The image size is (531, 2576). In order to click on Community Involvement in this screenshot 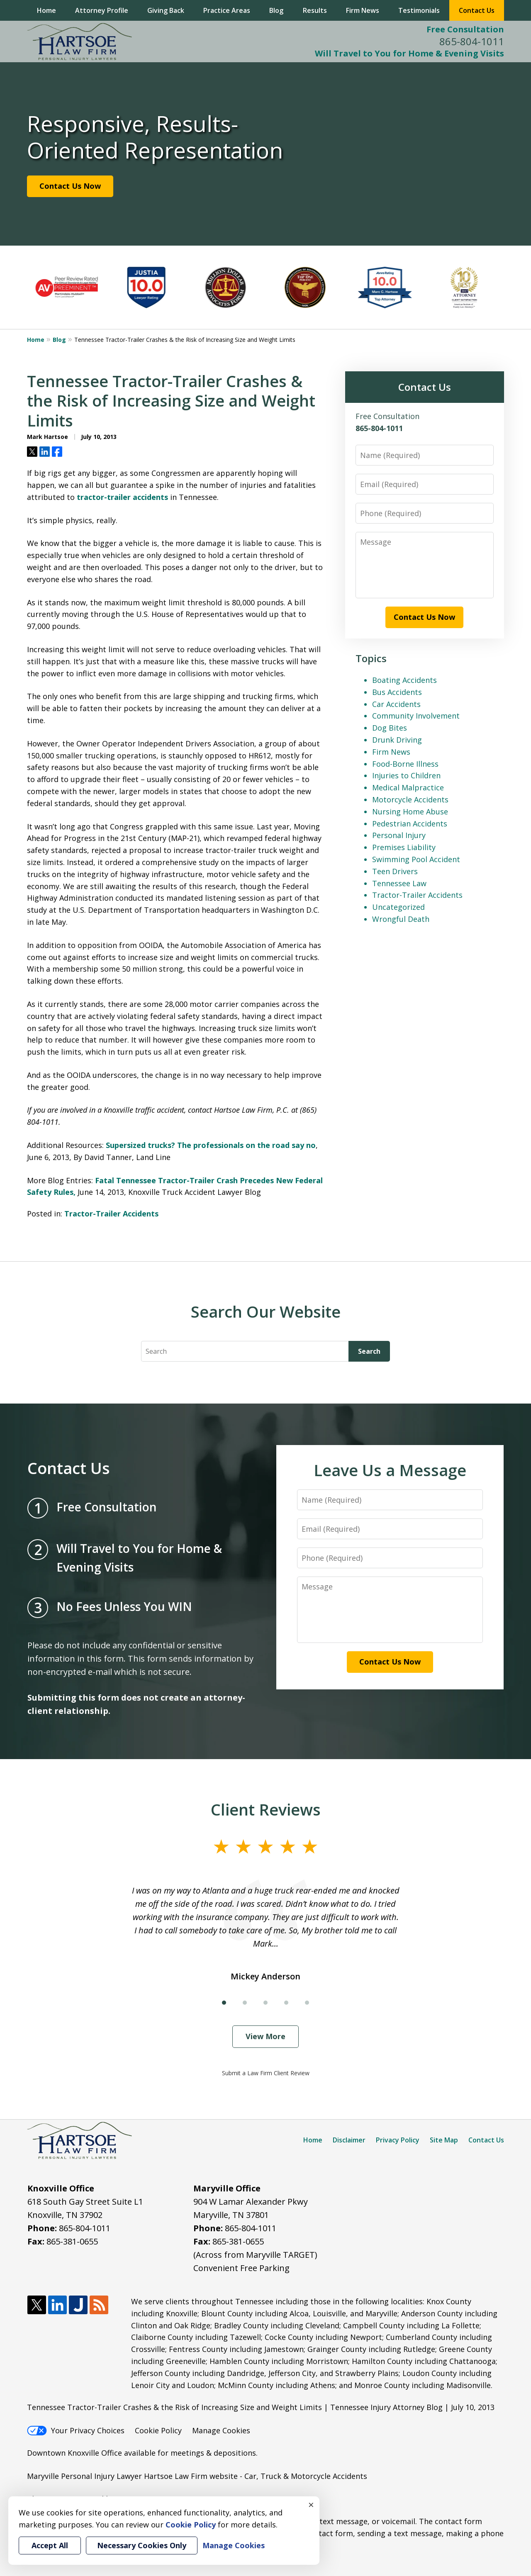, I will do `click(416, 716)`.